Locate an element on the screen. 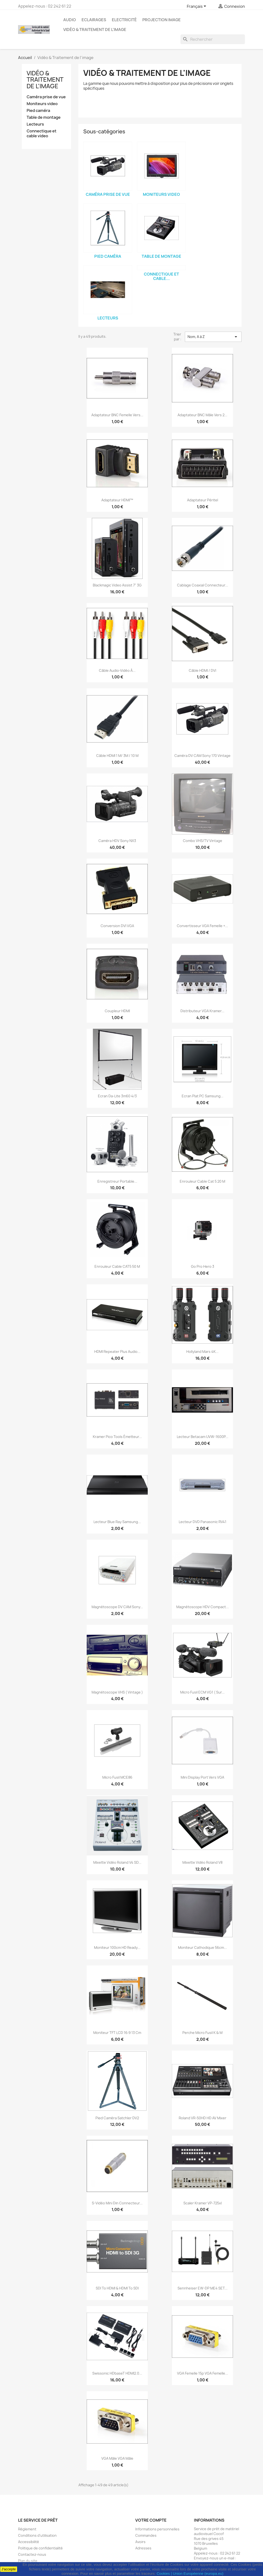 This screenshot has height=2576, width=263. Câble HDMI / DVI is located at coordinates (202, 670).